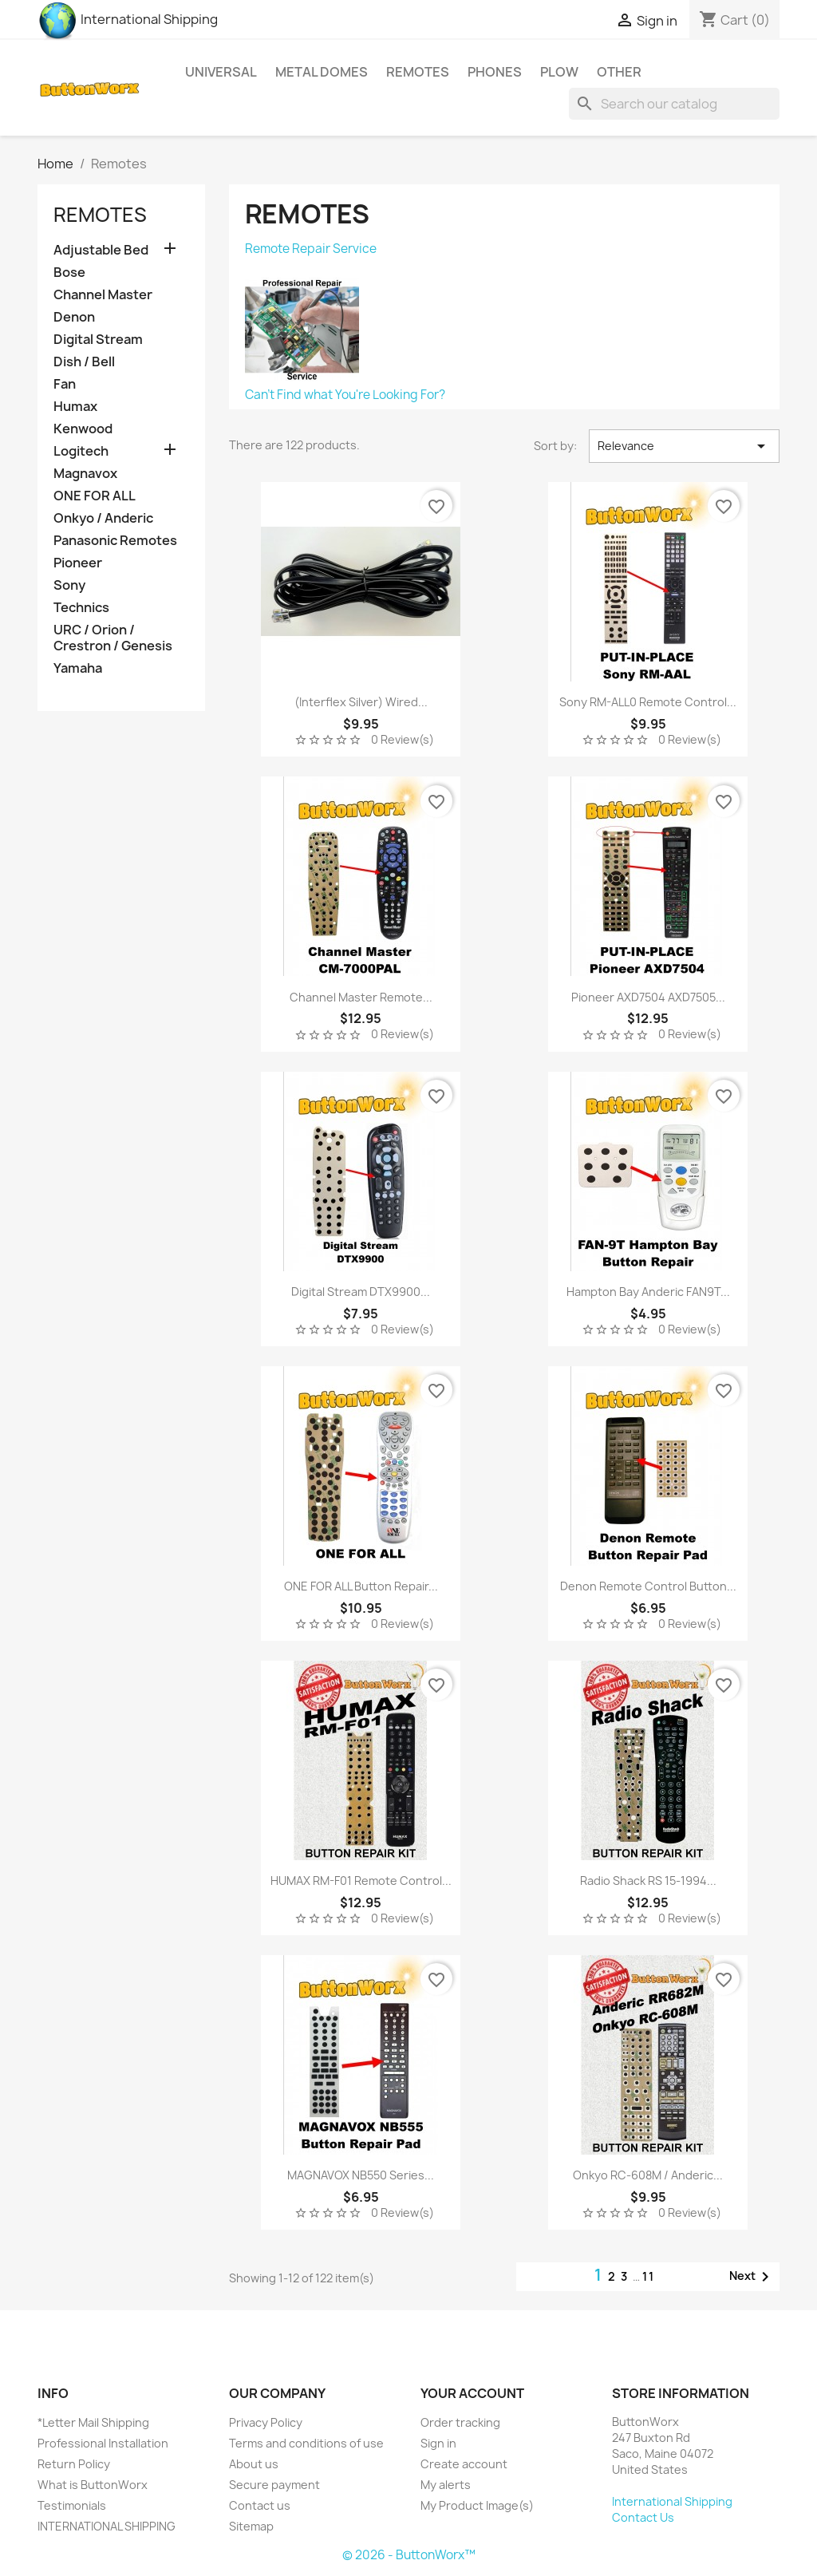 The height and width of the screenshot is (2576, 817). Describe the element at coordinates (311, 248) in the screenshot. I see `Remote Repair Service` at that location.